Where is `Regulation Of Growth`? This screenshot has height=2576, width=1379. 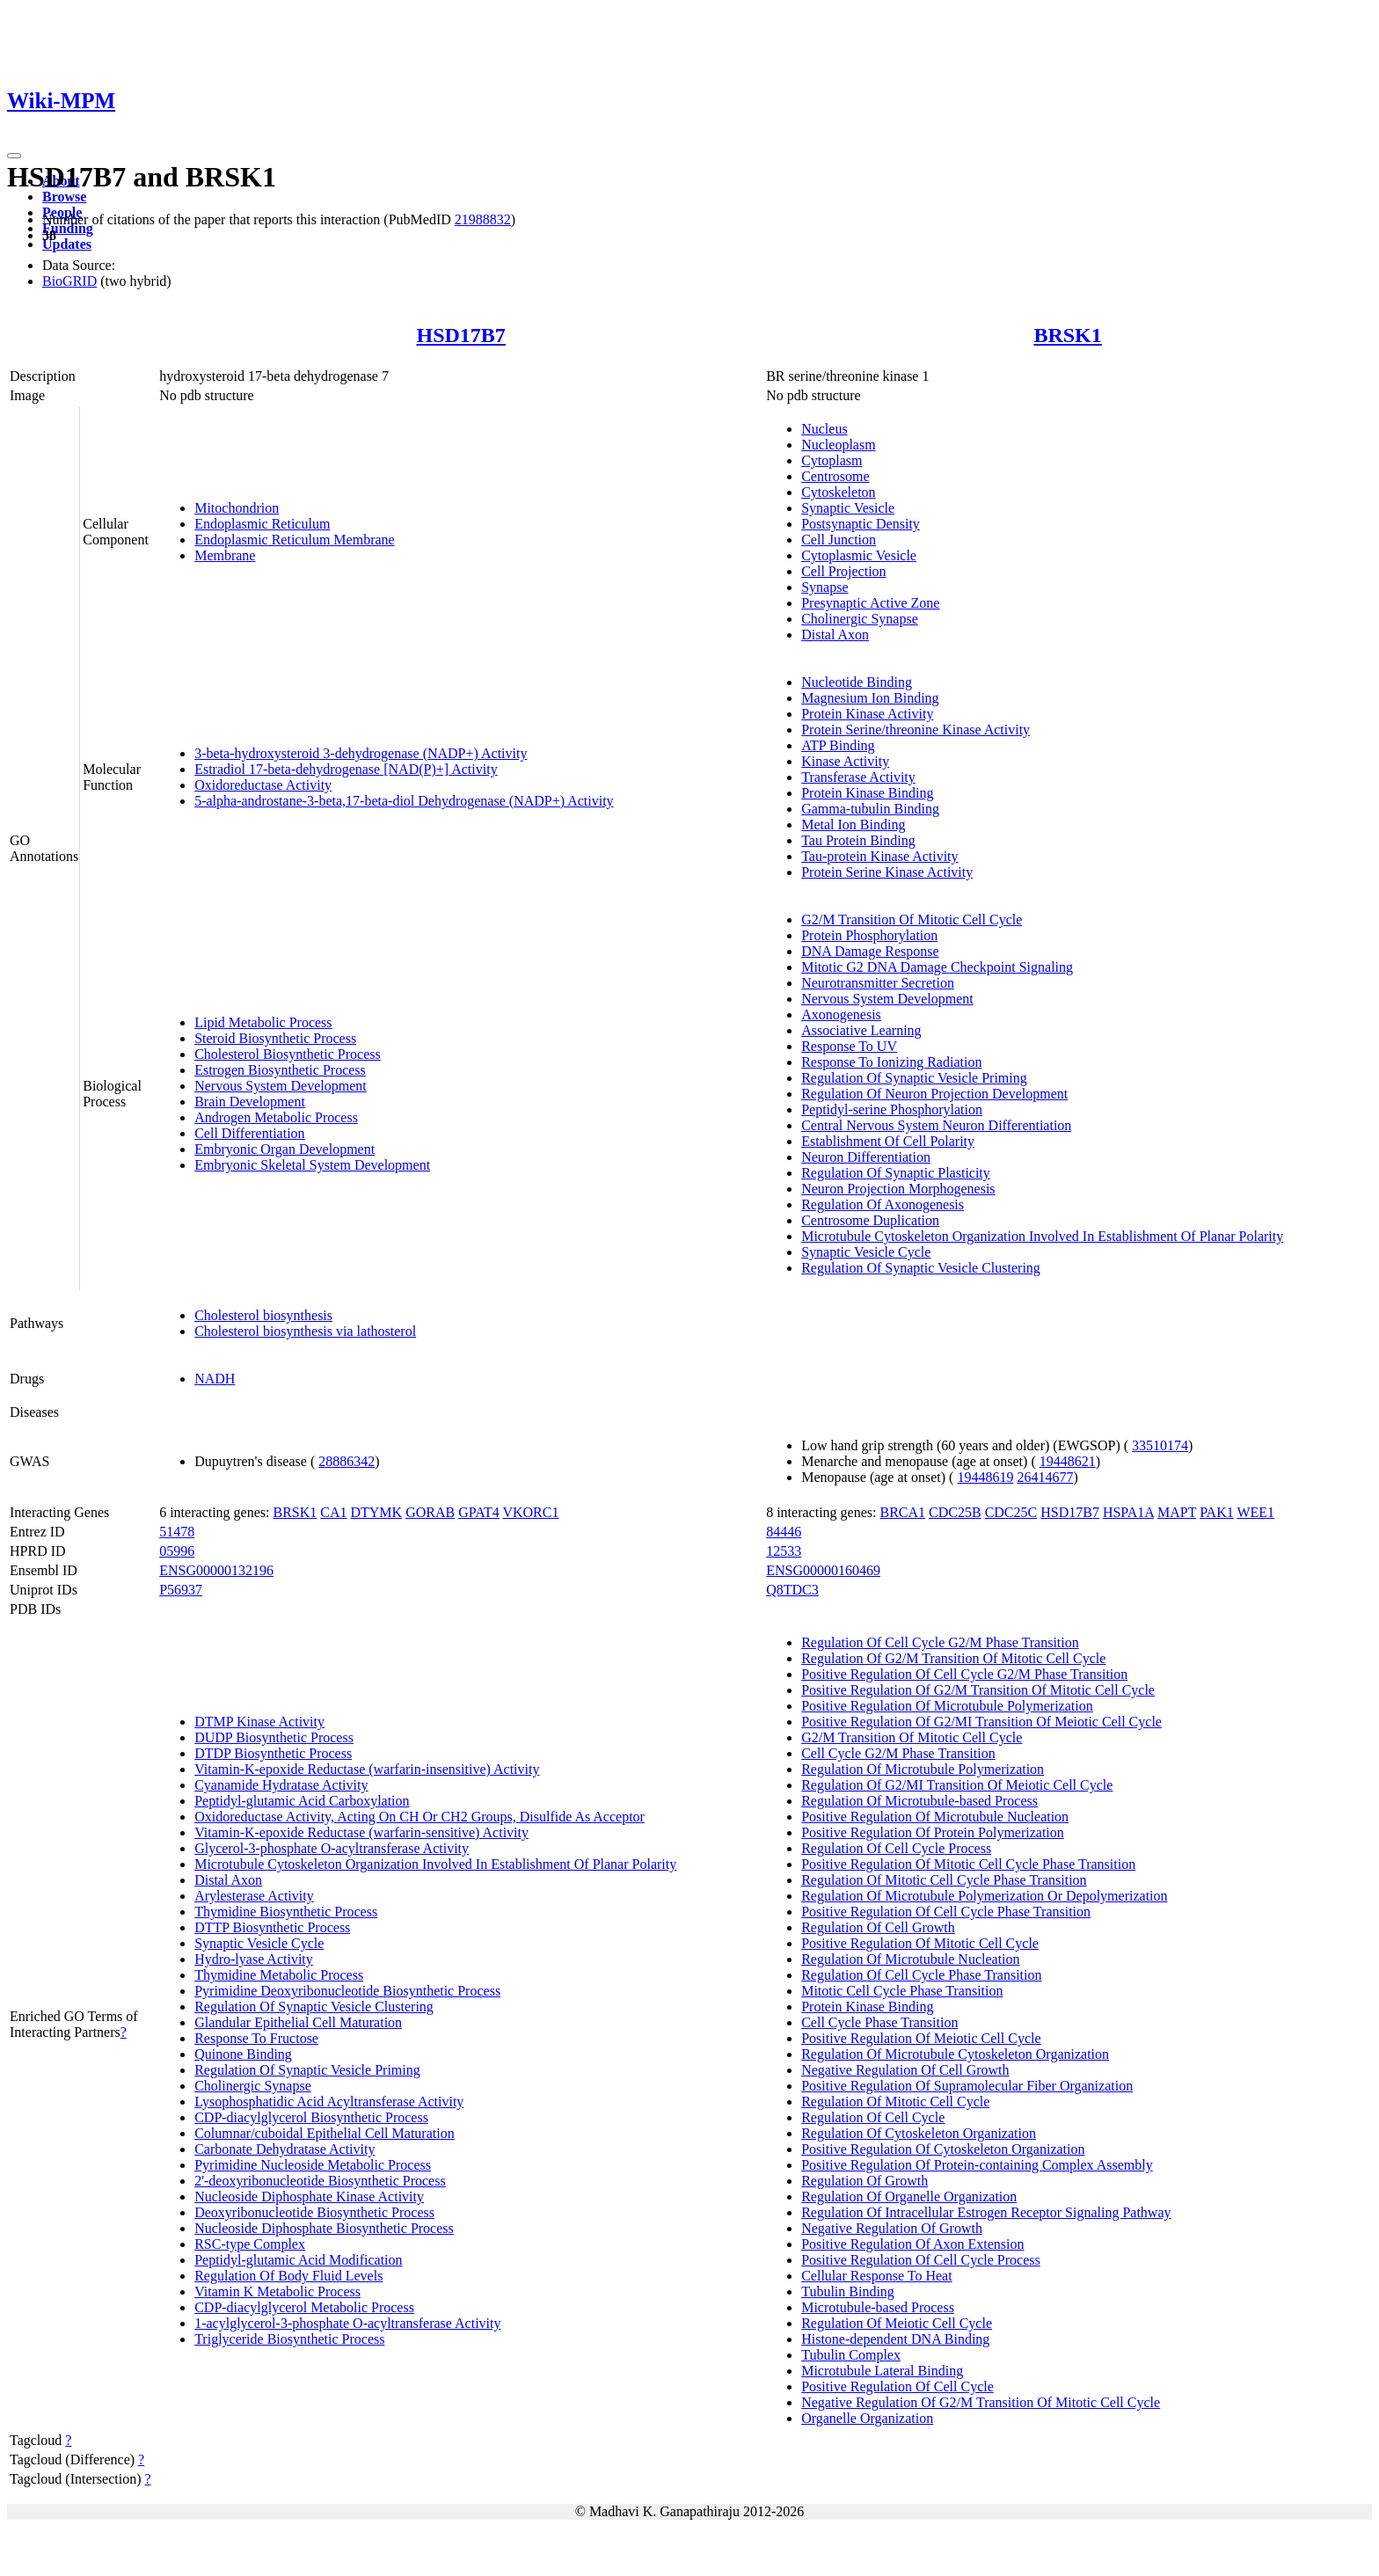
Regulation Of Growth is located at coordinates (864, 2180).